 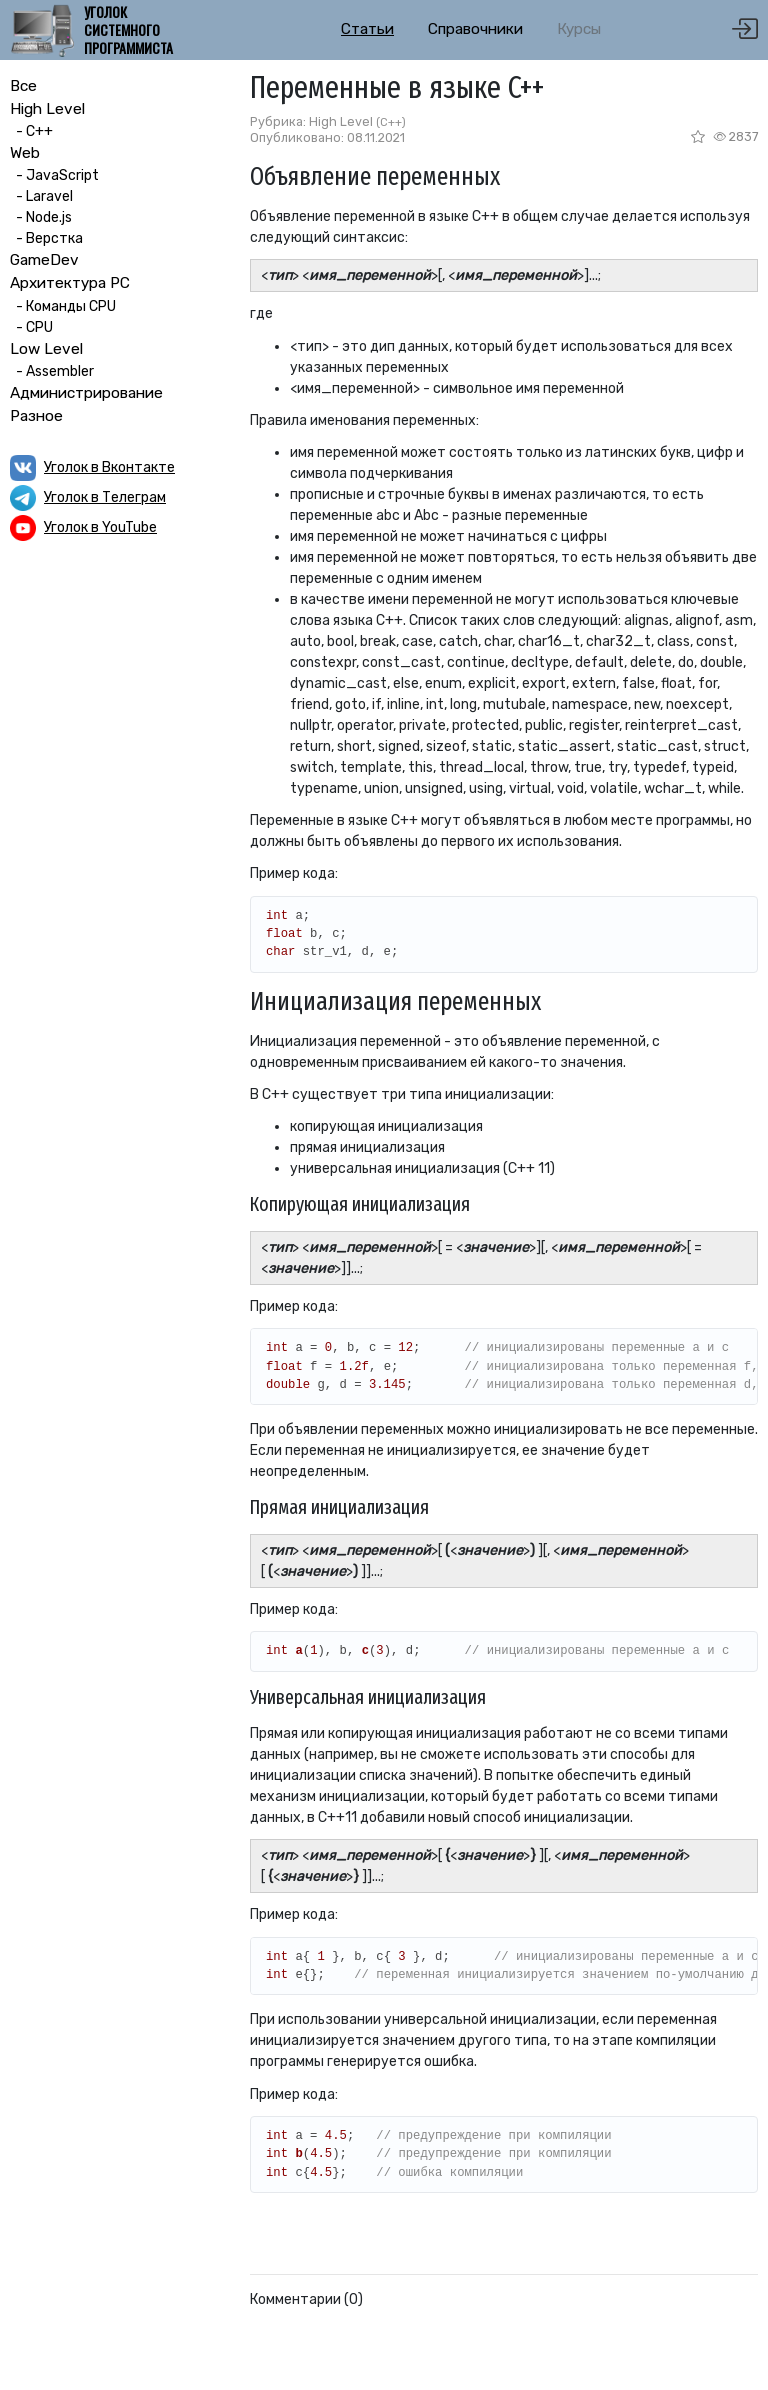 What do you see at coordinates (31, 131) in the screenshot?
I see `- C++` at bounding box center [31, 131].